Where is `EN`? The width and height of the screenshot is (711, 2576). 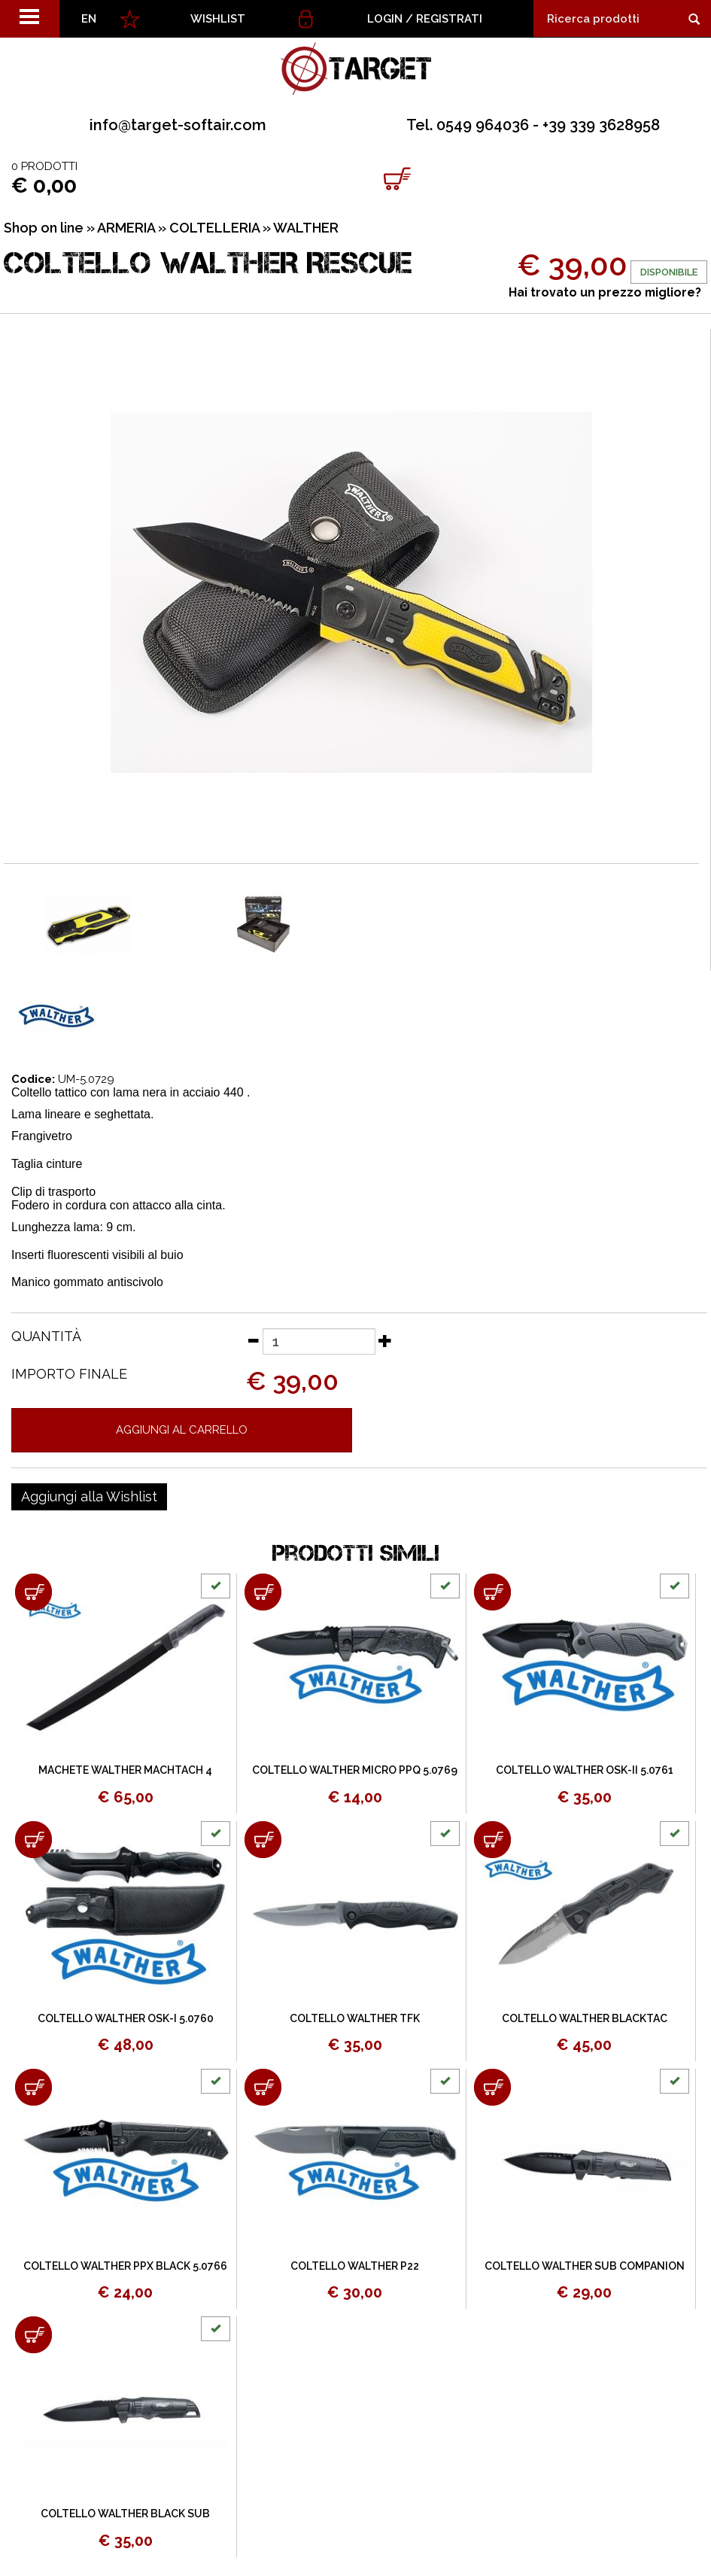 EN is located at coordinates (88, 19).